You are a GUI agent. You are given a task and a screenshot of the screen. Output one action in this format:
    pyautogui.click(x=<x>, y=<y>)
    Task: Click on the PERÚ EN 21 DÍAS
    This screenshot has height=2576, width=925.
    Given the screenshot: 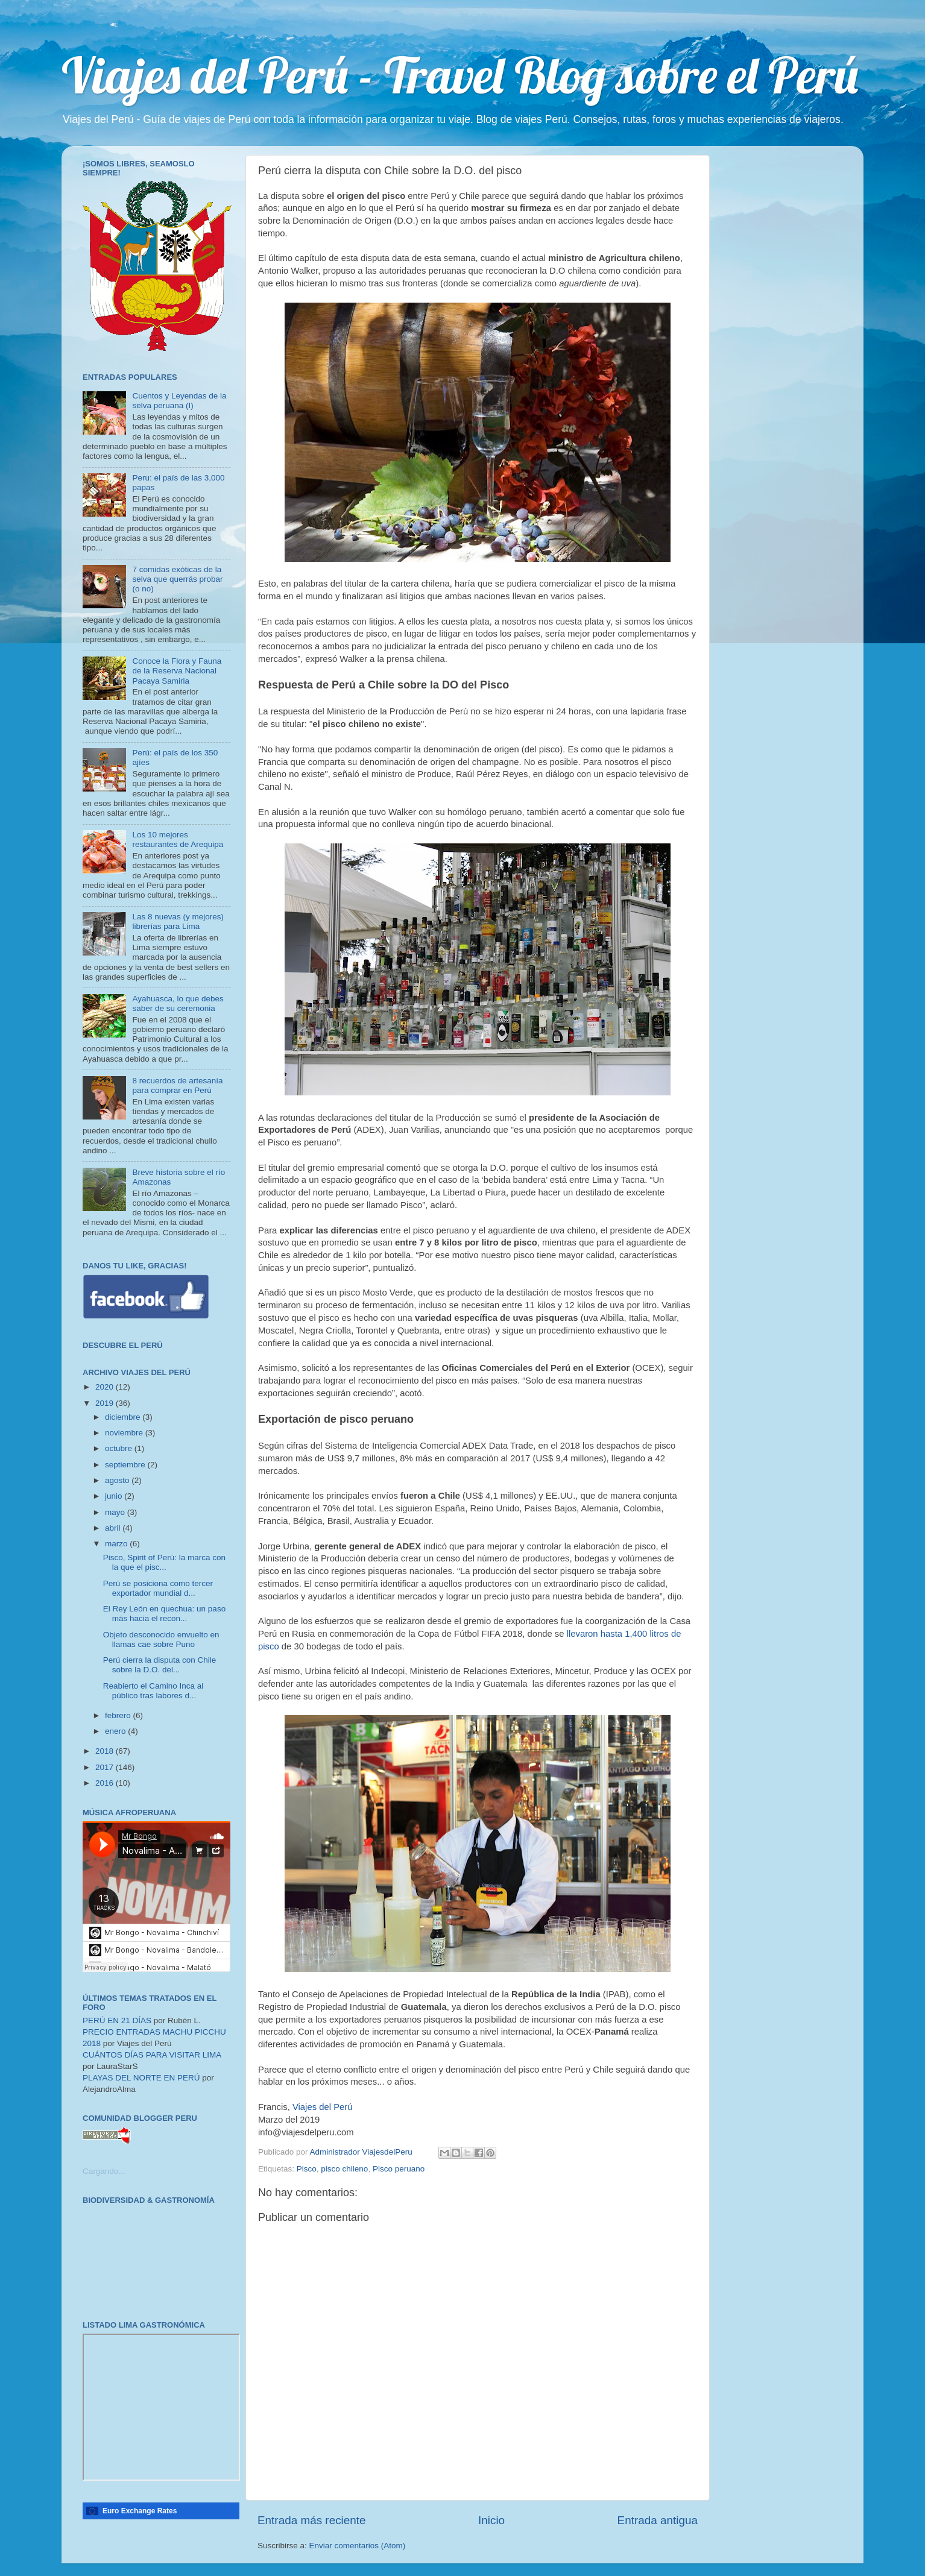 What is the action you would take?
    pyautogui.click(x=117, y=2020)
    